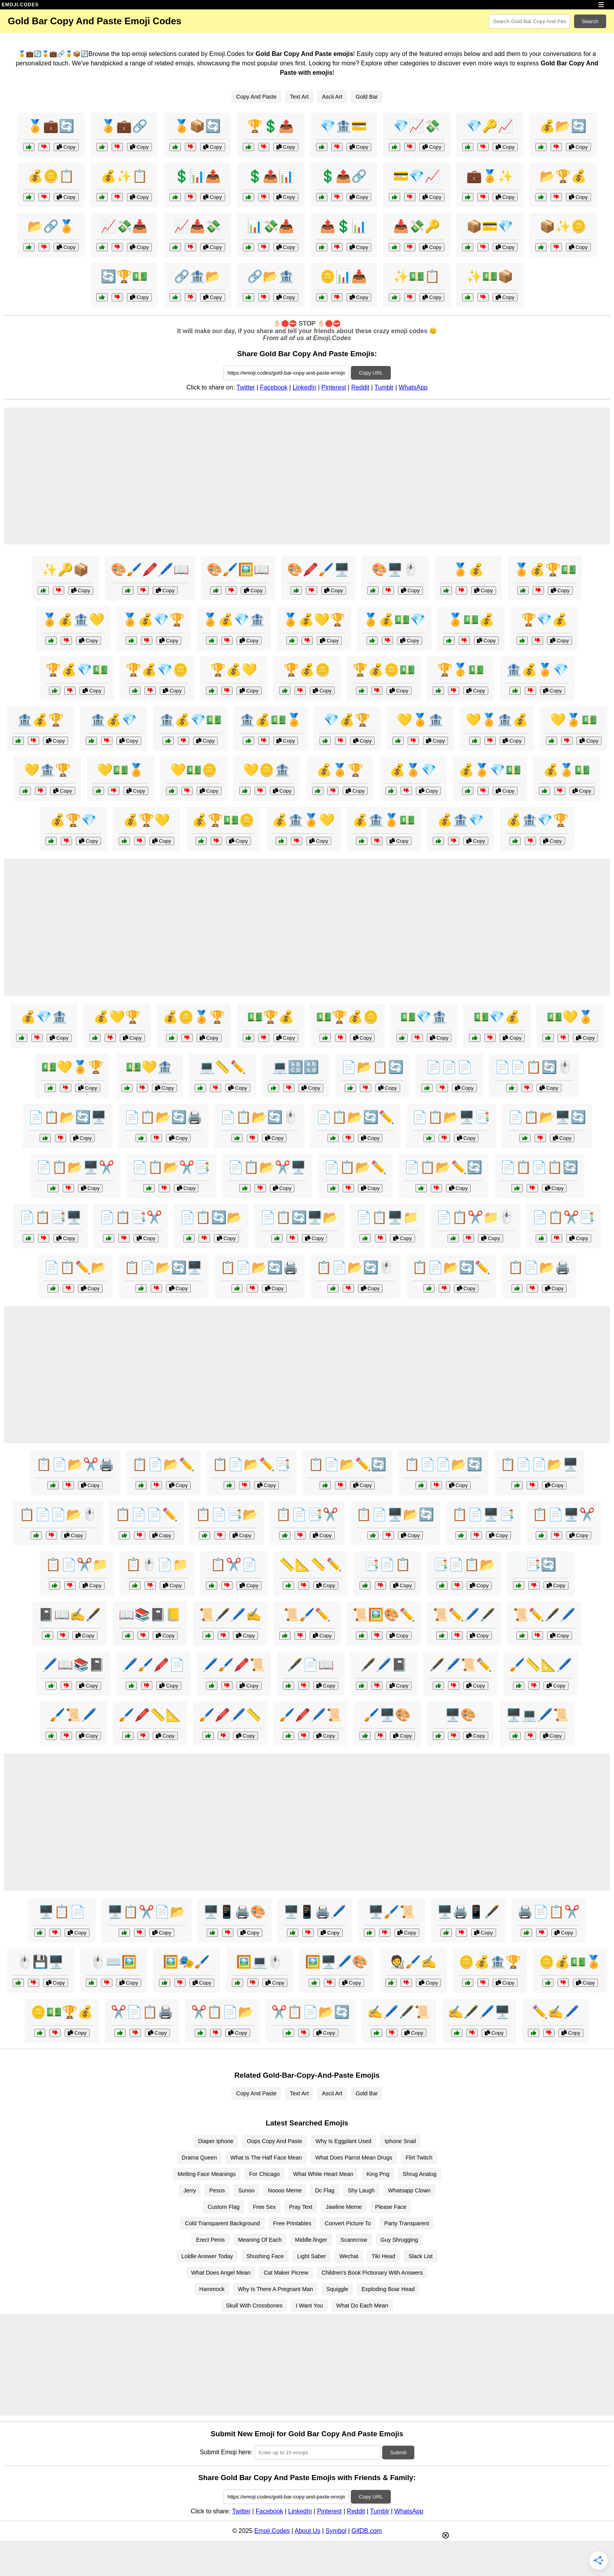  Describe the element at coordinates (537, 1715) in the screenshot. I see `🖥️💻🖊️📜` at that location.